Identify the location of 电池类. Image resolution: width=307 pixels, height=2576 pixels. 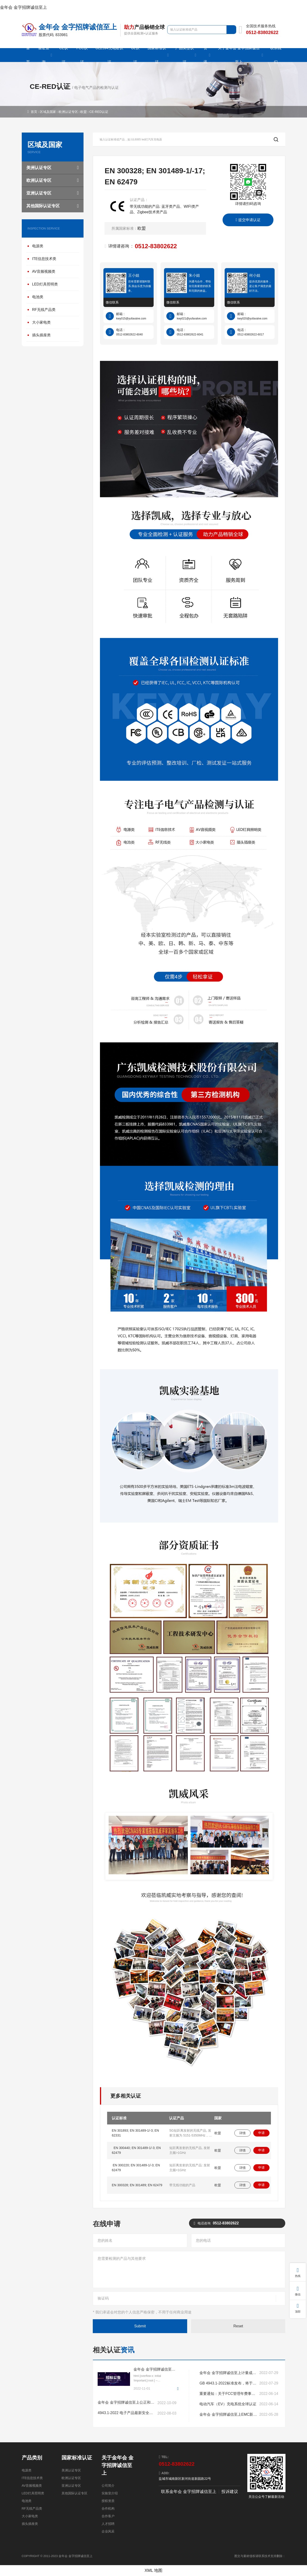
(37, 297).